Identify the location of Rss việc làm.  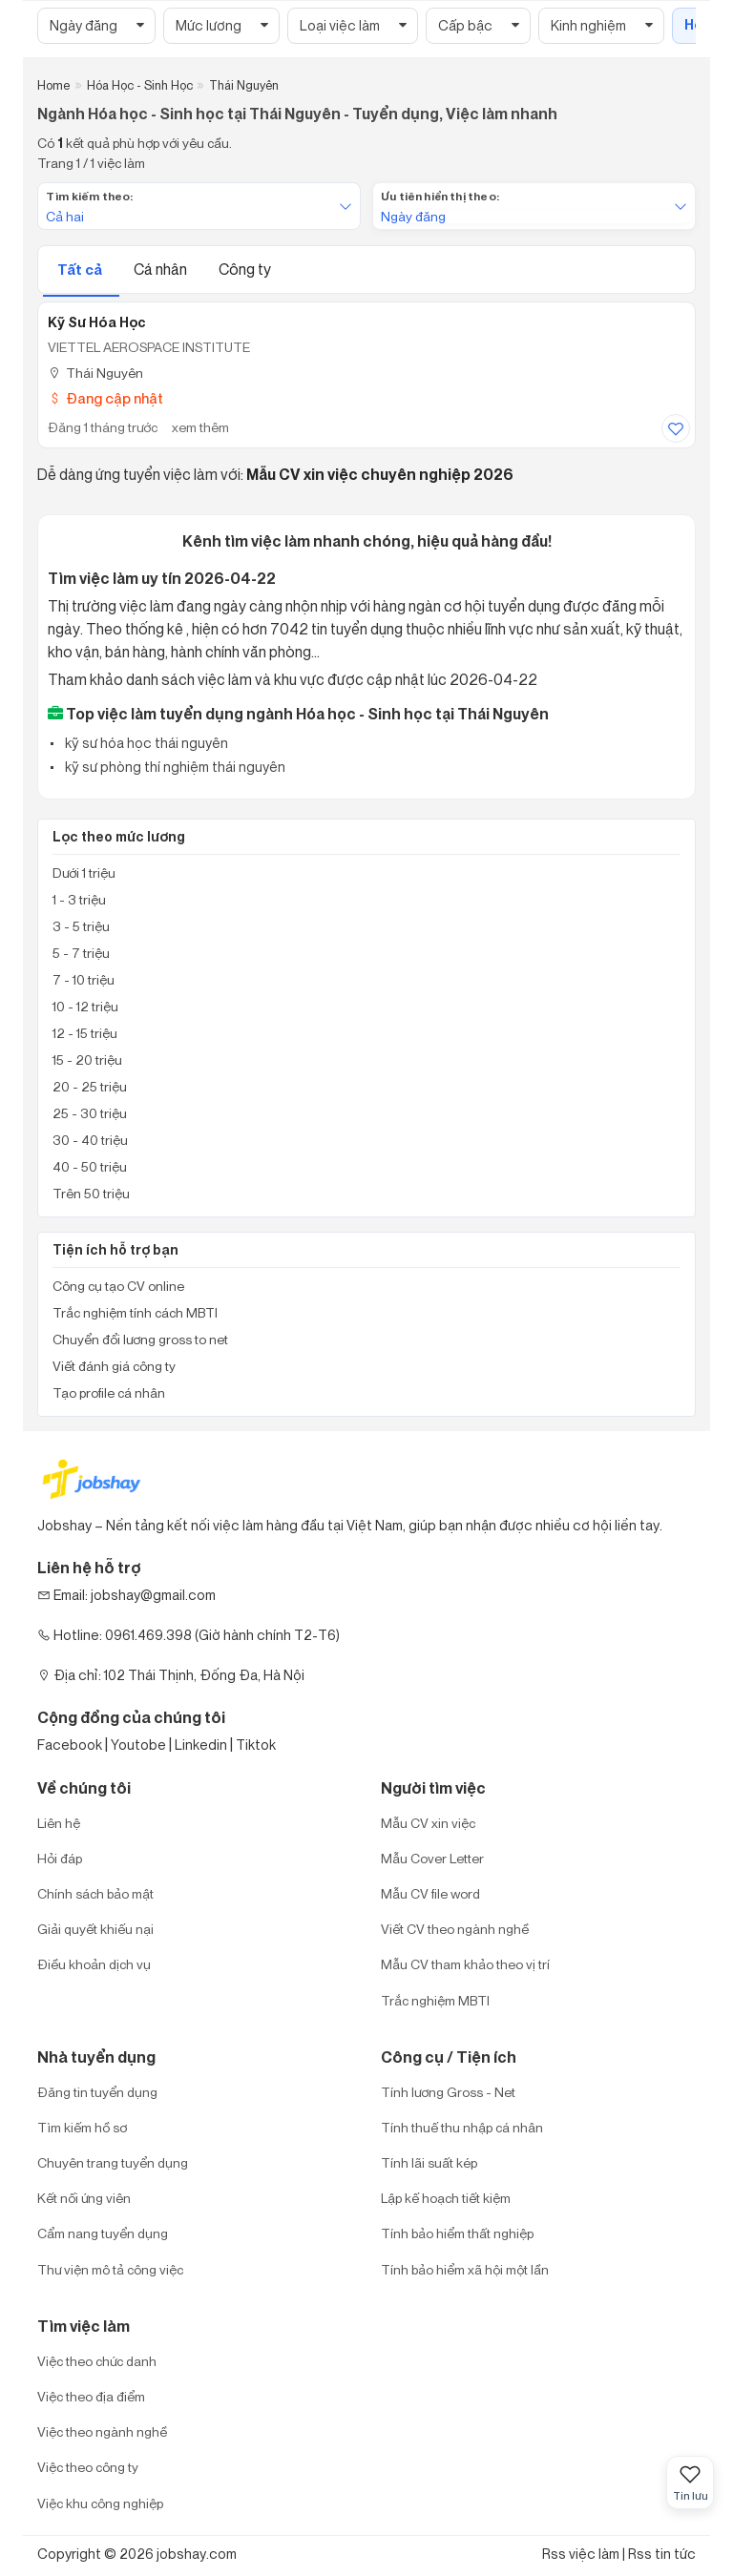
(580, 2554).